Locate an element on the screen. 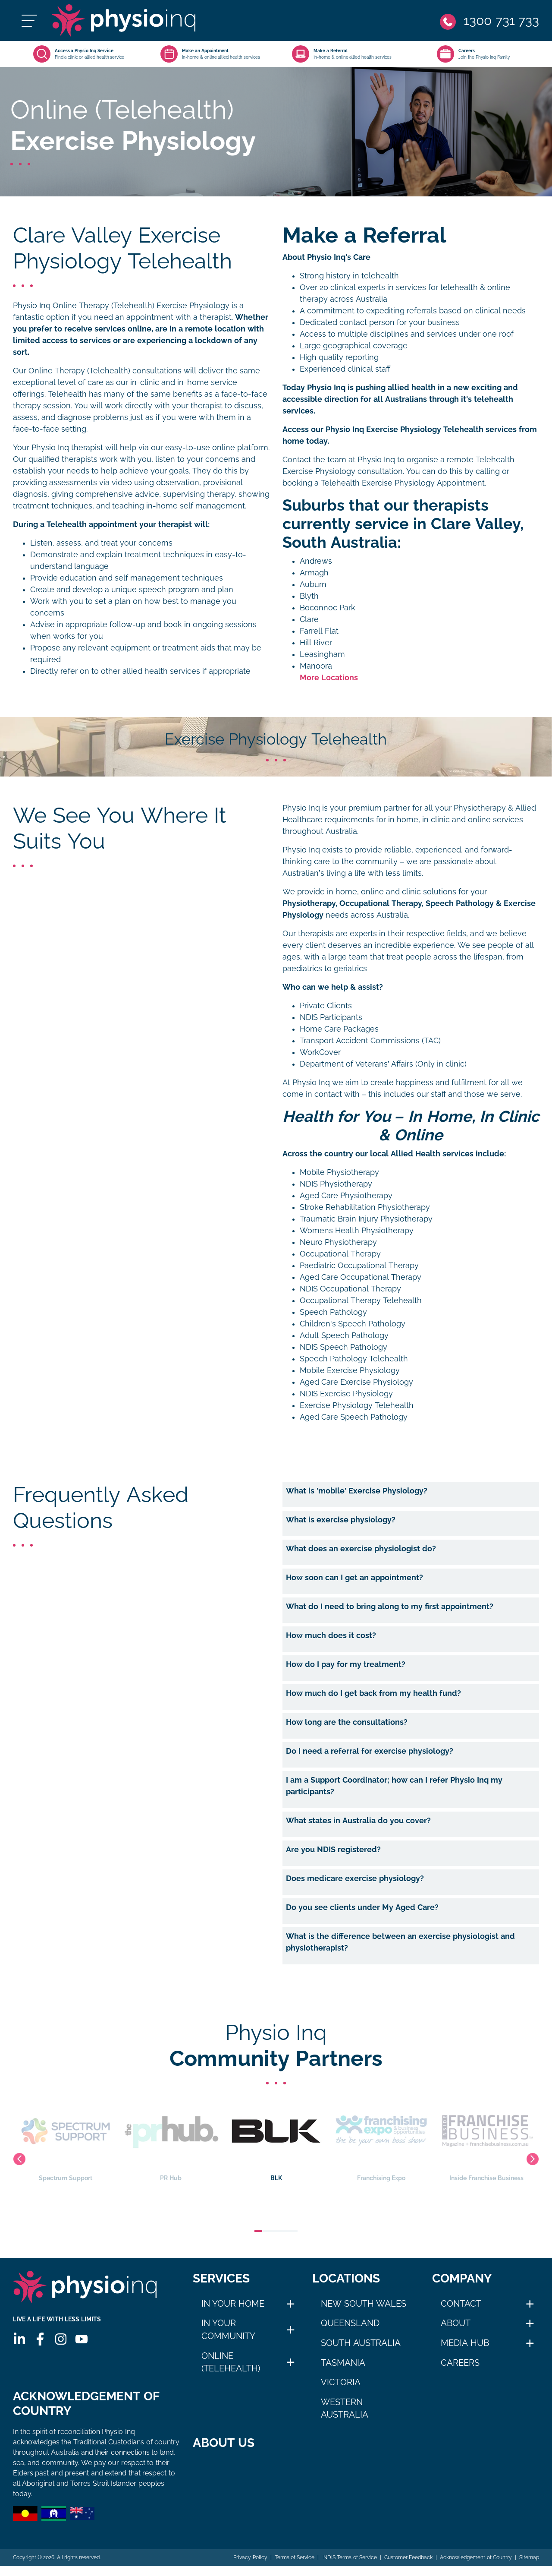 Image resolution: width=552 pixels, height=2576 pixels. NDIS Speech Pathology is located at coordinates (343, 1347).